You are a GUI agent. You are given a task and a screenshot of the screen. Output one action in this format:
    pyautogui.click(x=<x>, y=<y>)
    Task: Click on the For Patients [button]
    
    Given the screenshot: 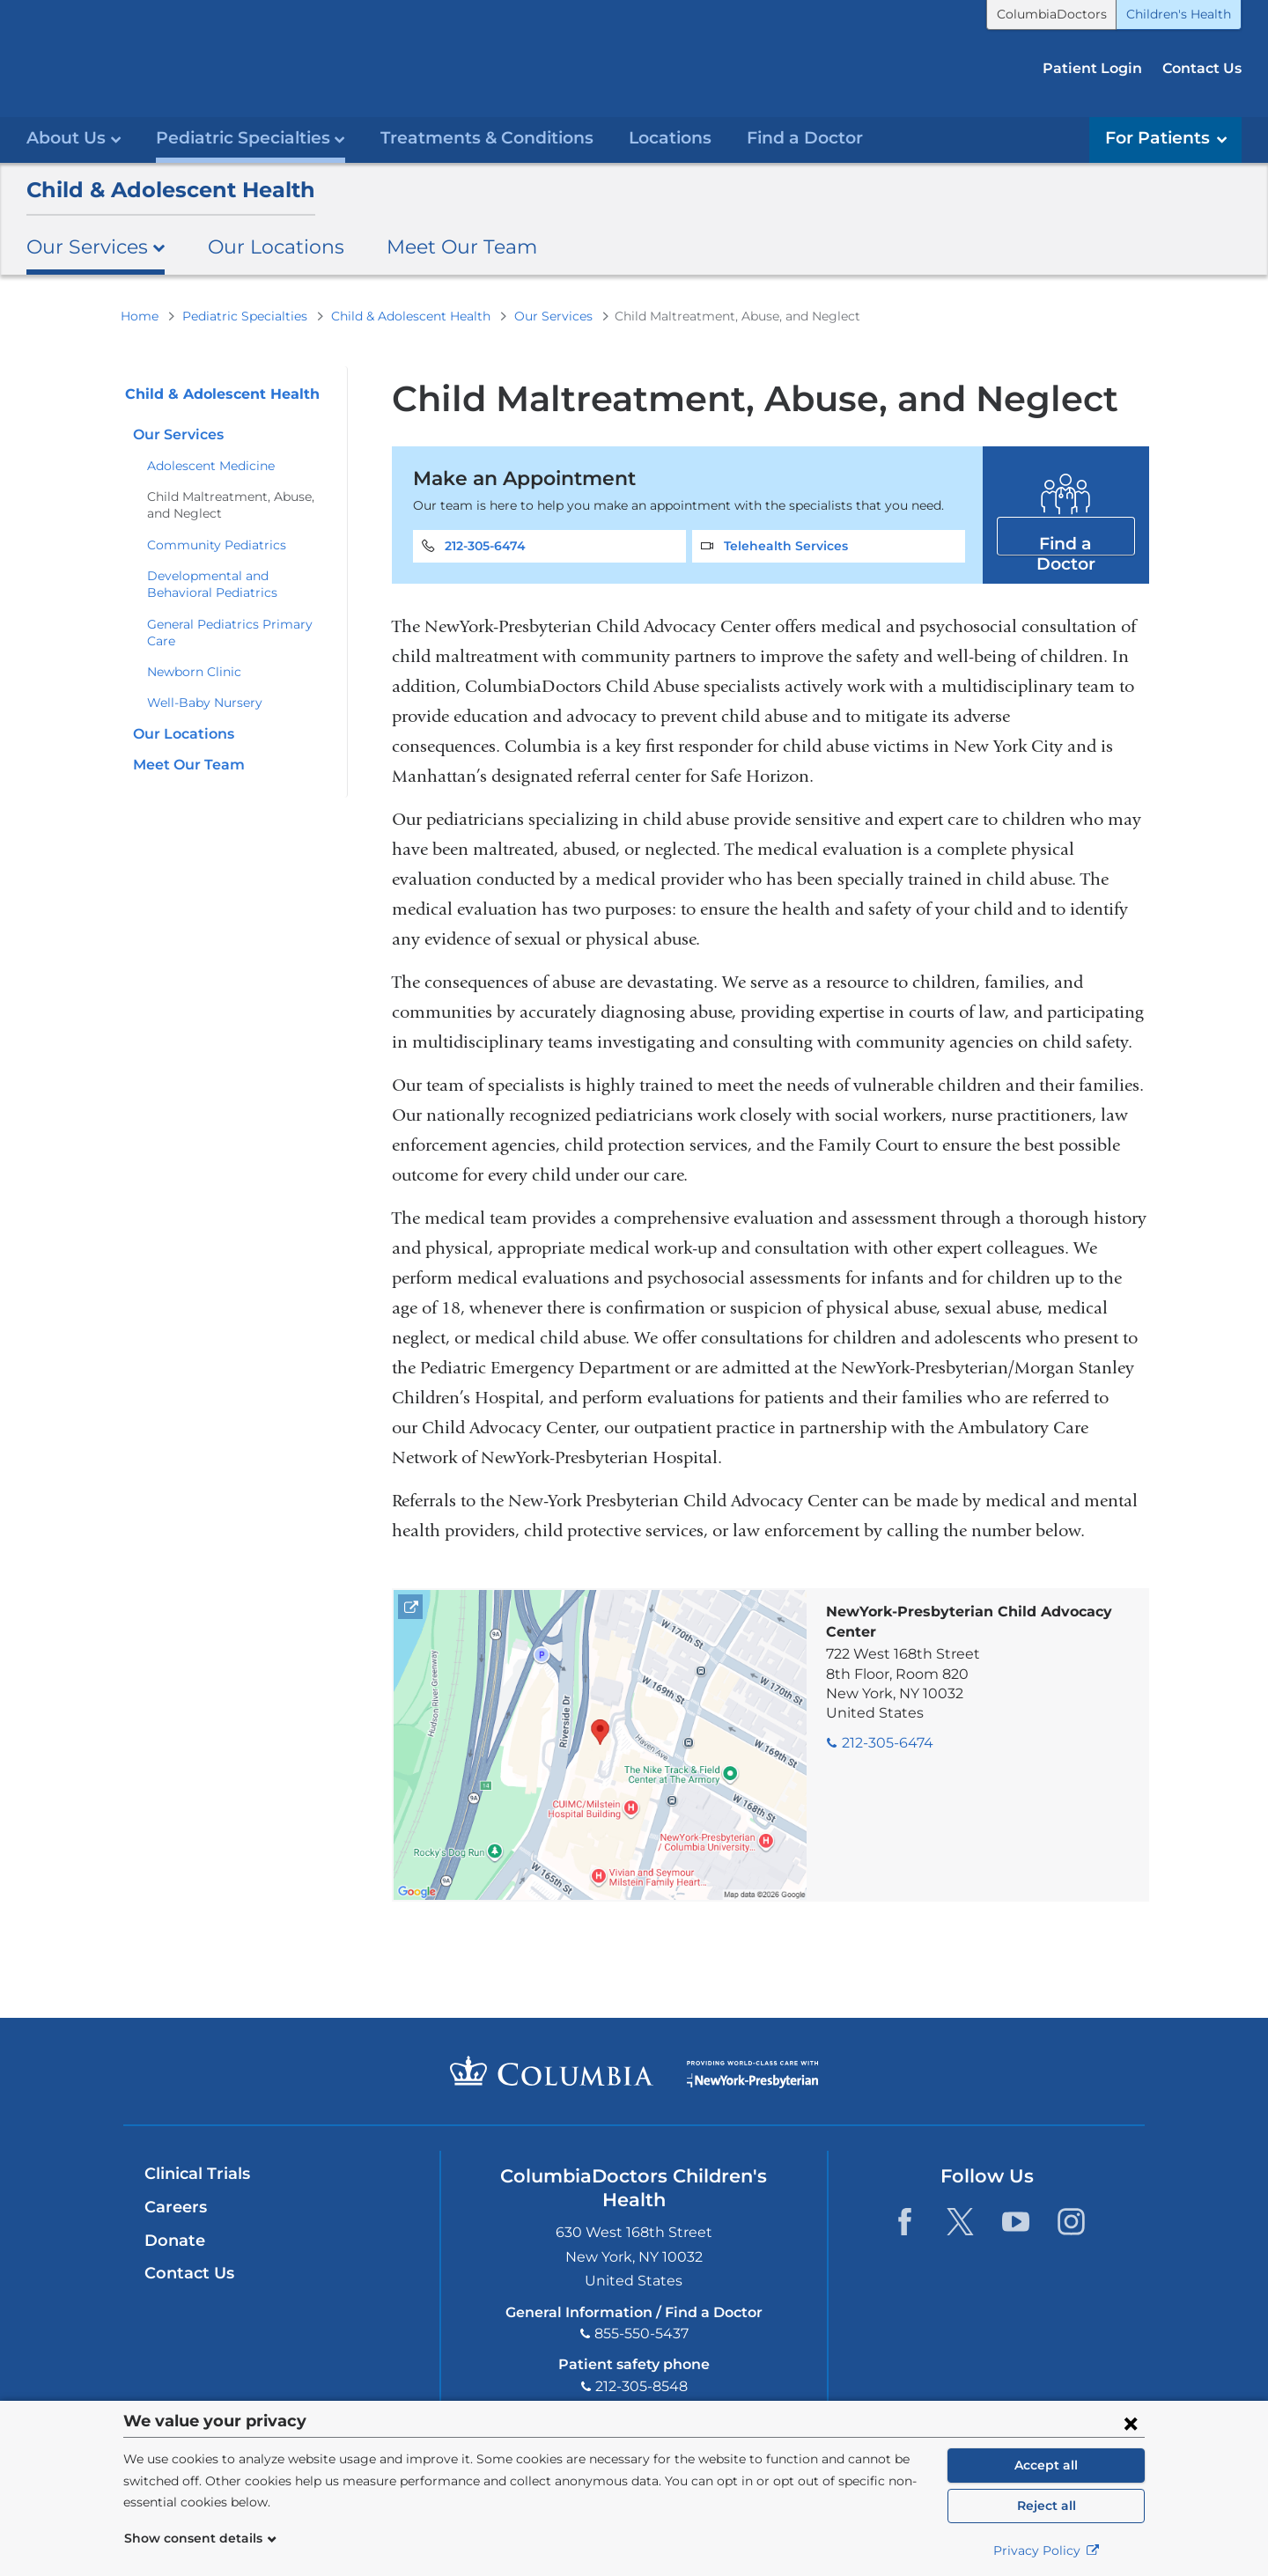 What is the action you would take?
    pyautogui.click(x=1166, y=138)
    